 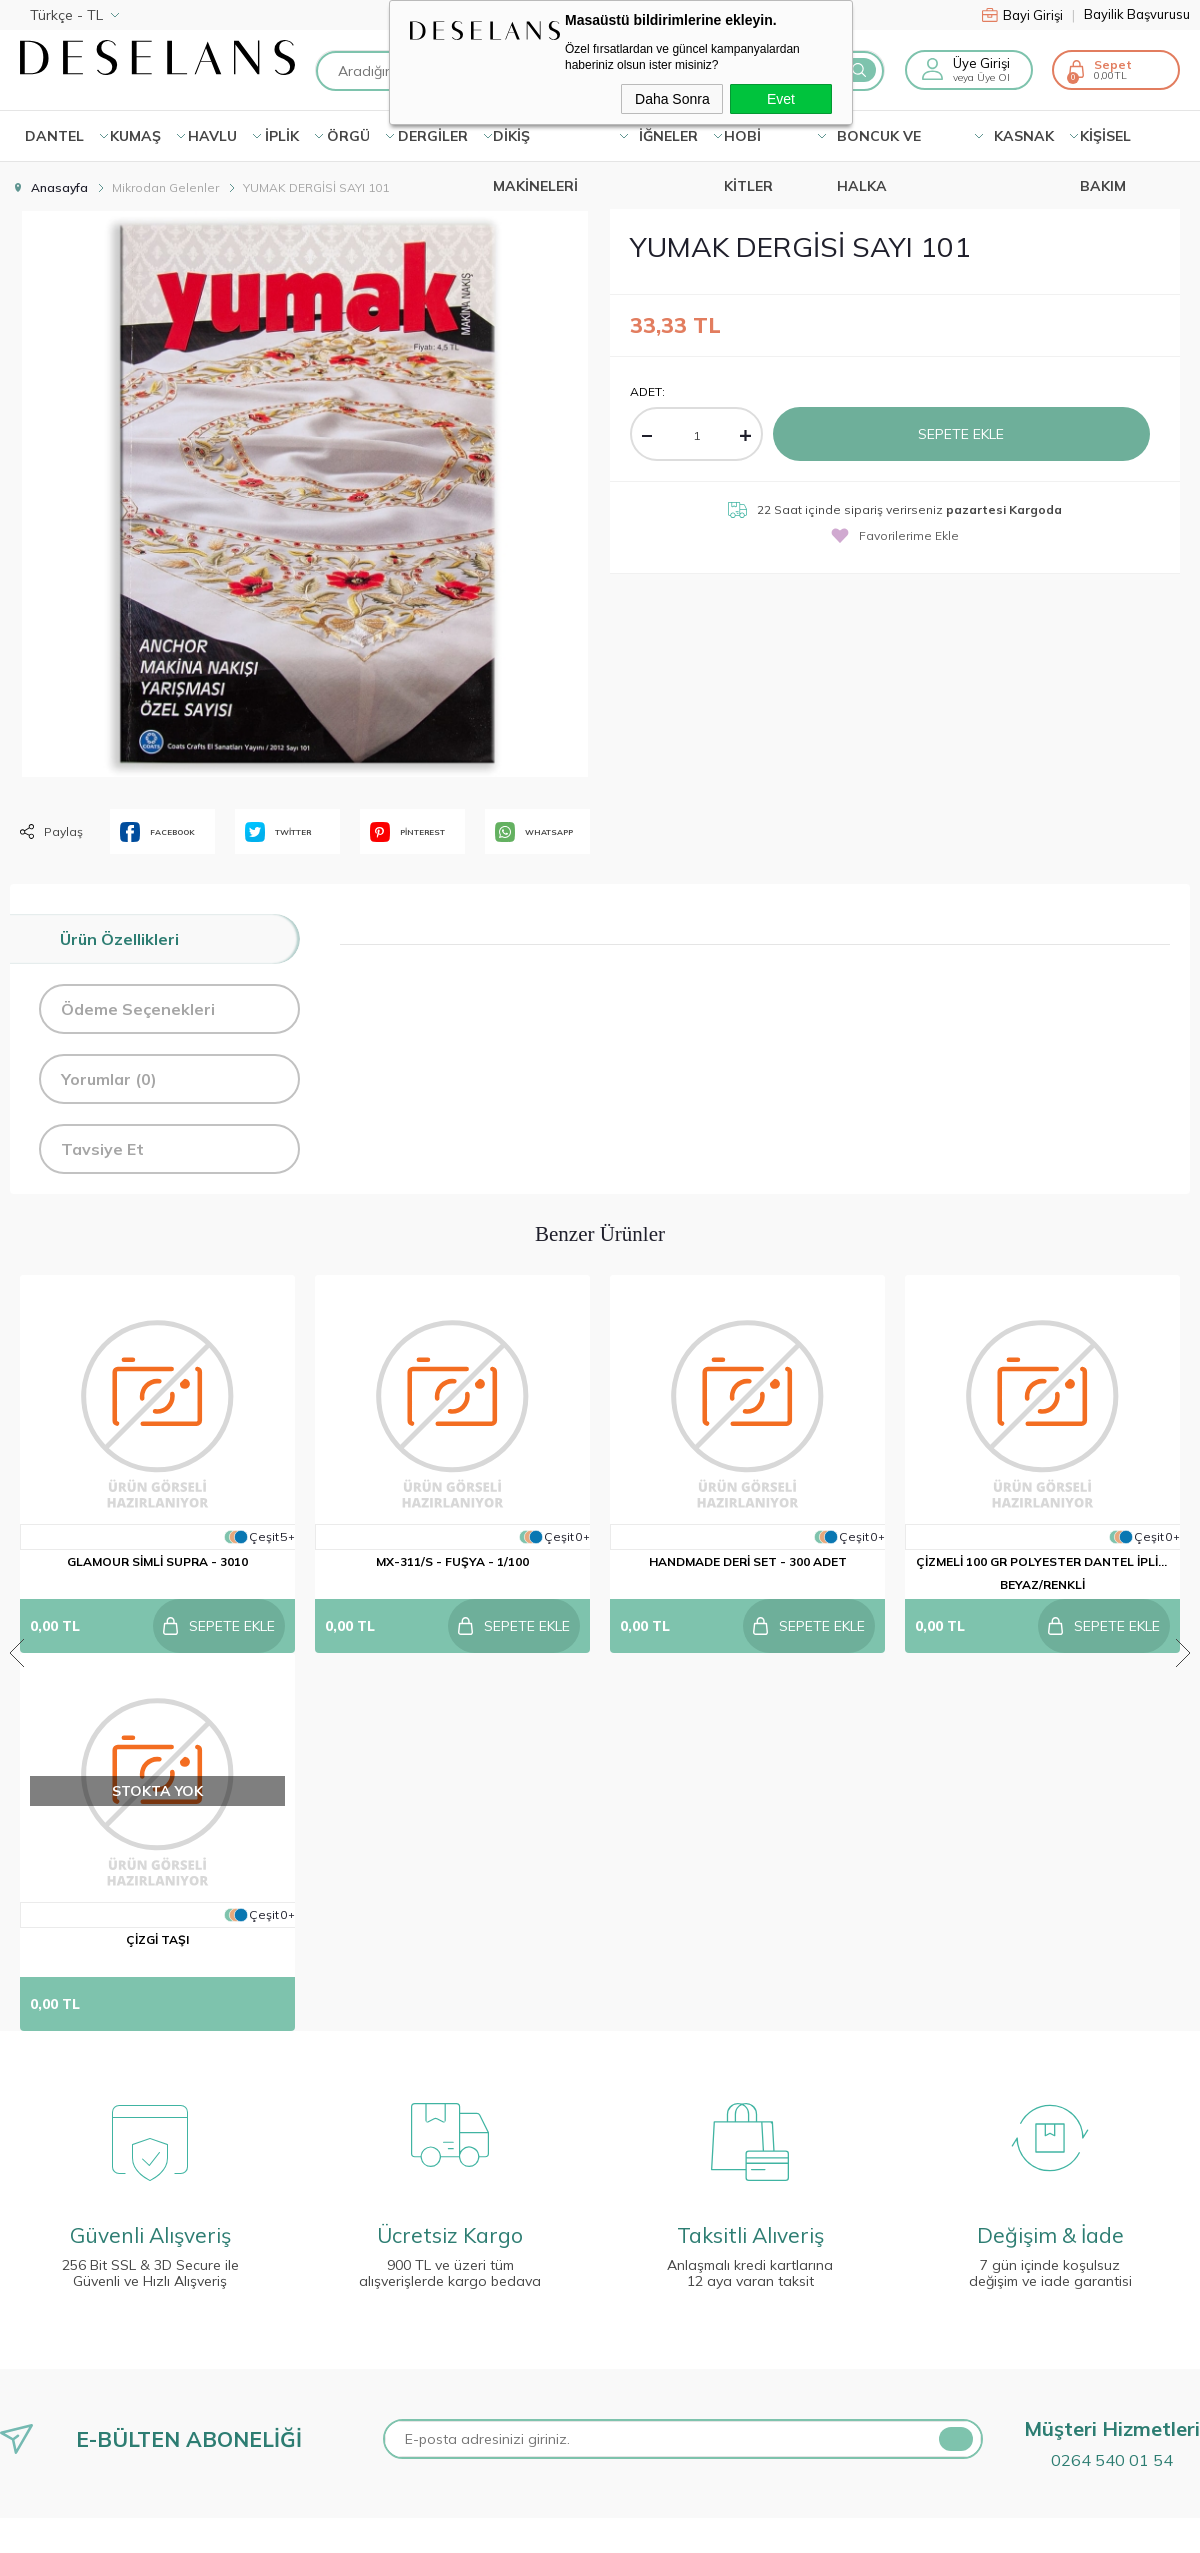 I want to click on Bayilik Başvurusu, so click(x=1137, y=14).